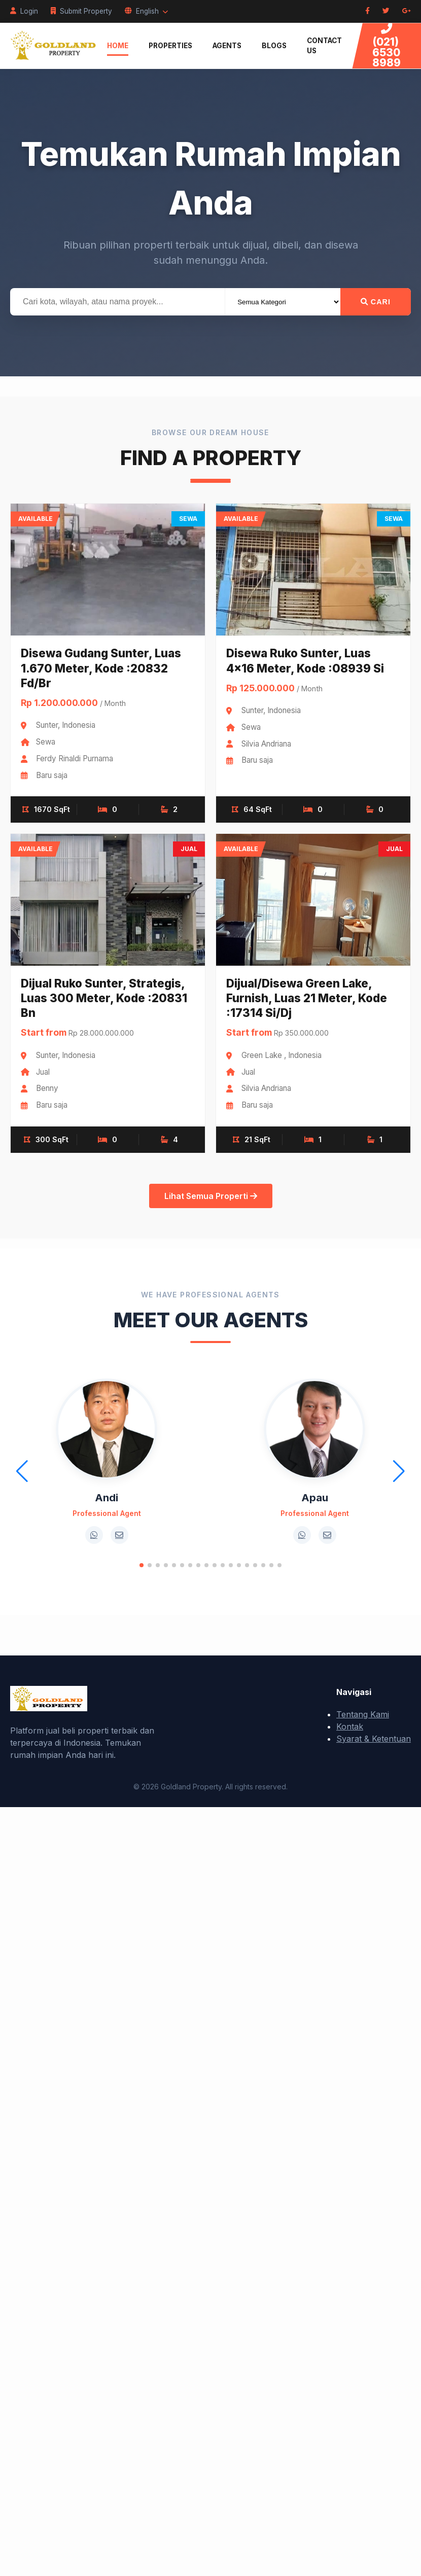 The width and height of the screenshot is (421, 2576). Describe the element at coordinates (146, 11) in the screenshot. I see `English` at that location.